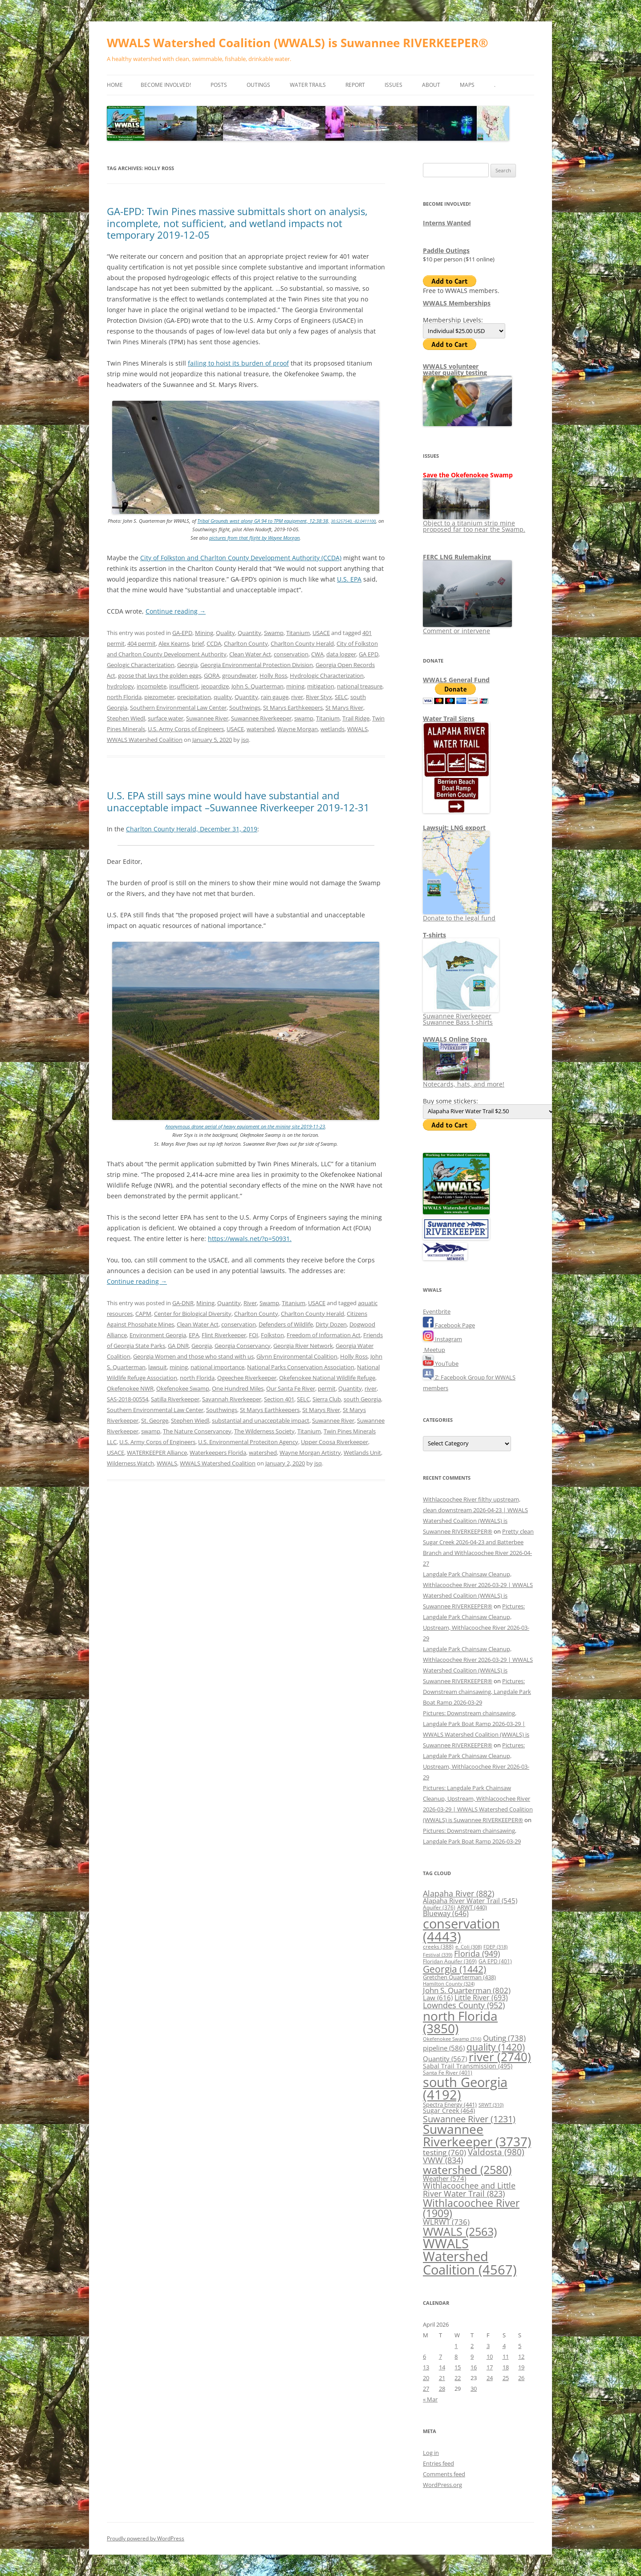  Describe the element at coordinates (481, 1997) in the screenshot. I see `Little River [Little River (693 items)]` at that location.